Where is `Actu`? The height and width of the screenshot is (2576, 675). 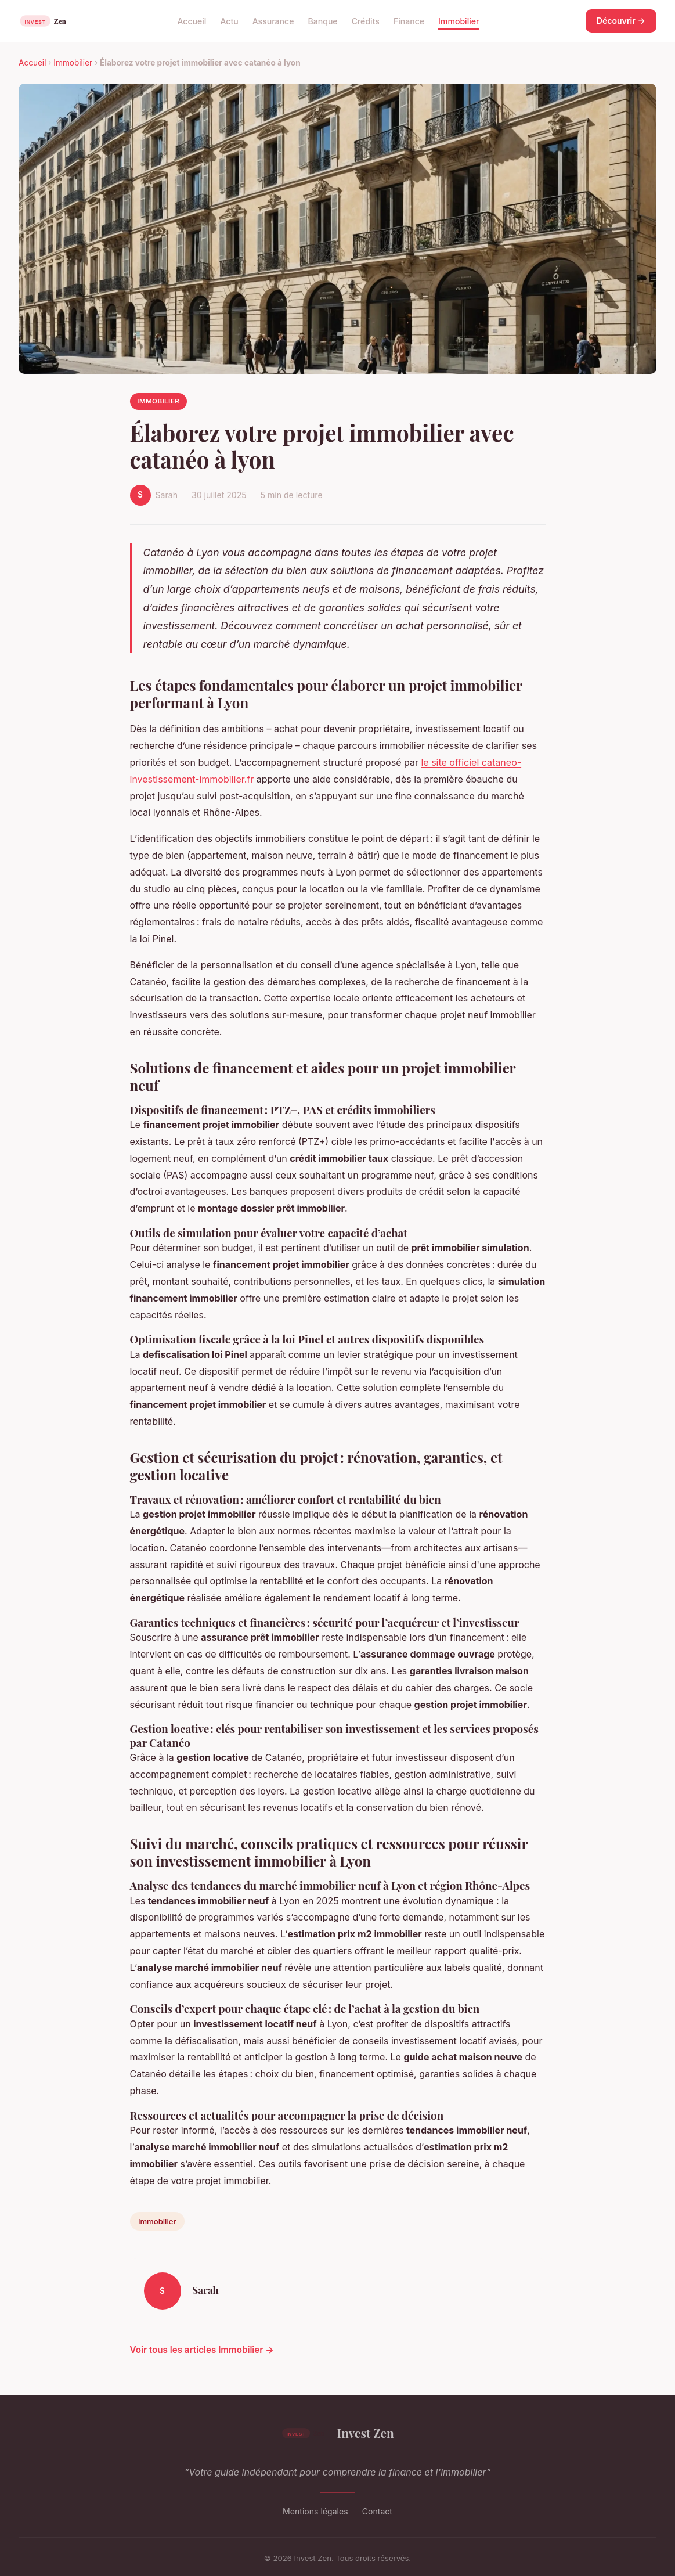
Actu is located at coordinates (229, 21).